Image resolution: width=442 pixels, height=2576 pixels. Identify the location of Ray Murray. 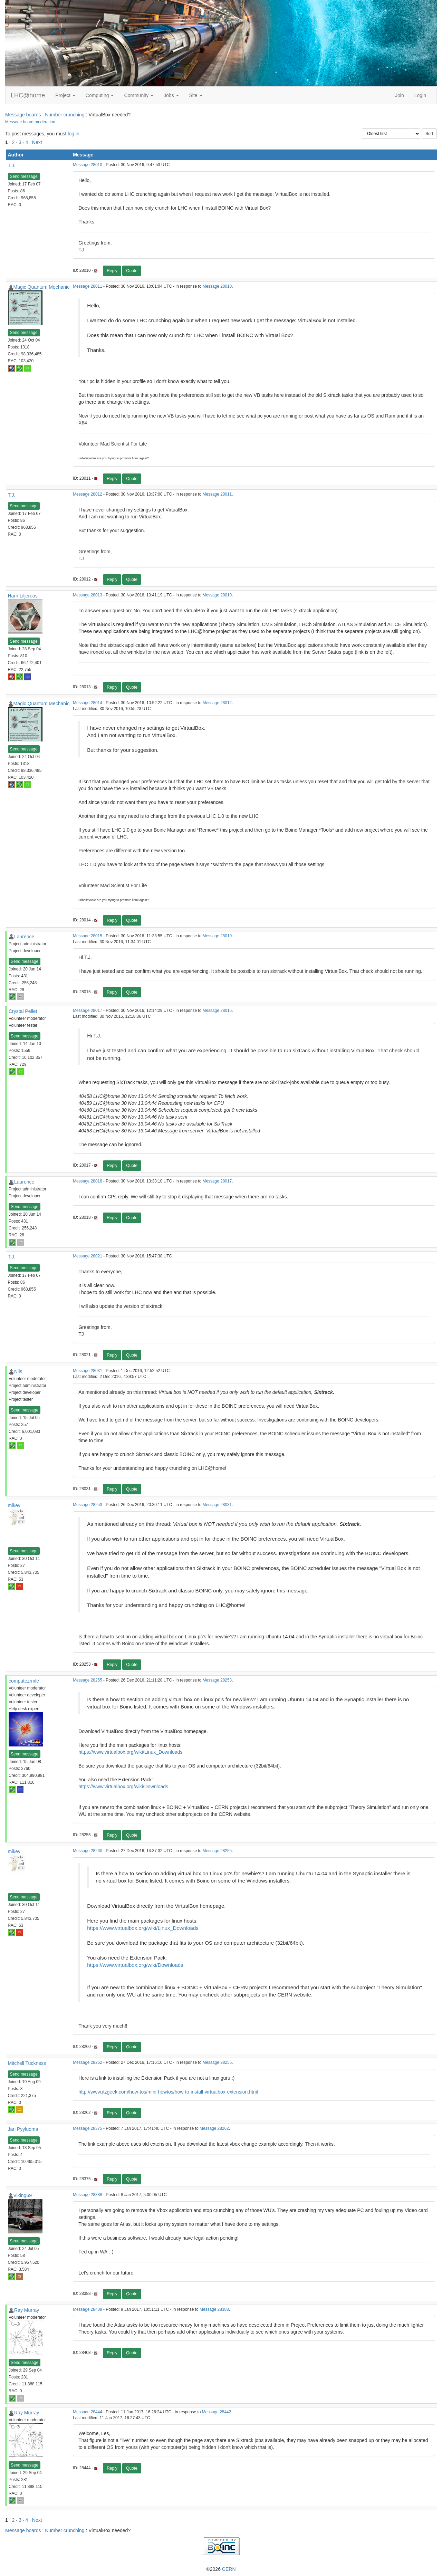
(26, 2310).